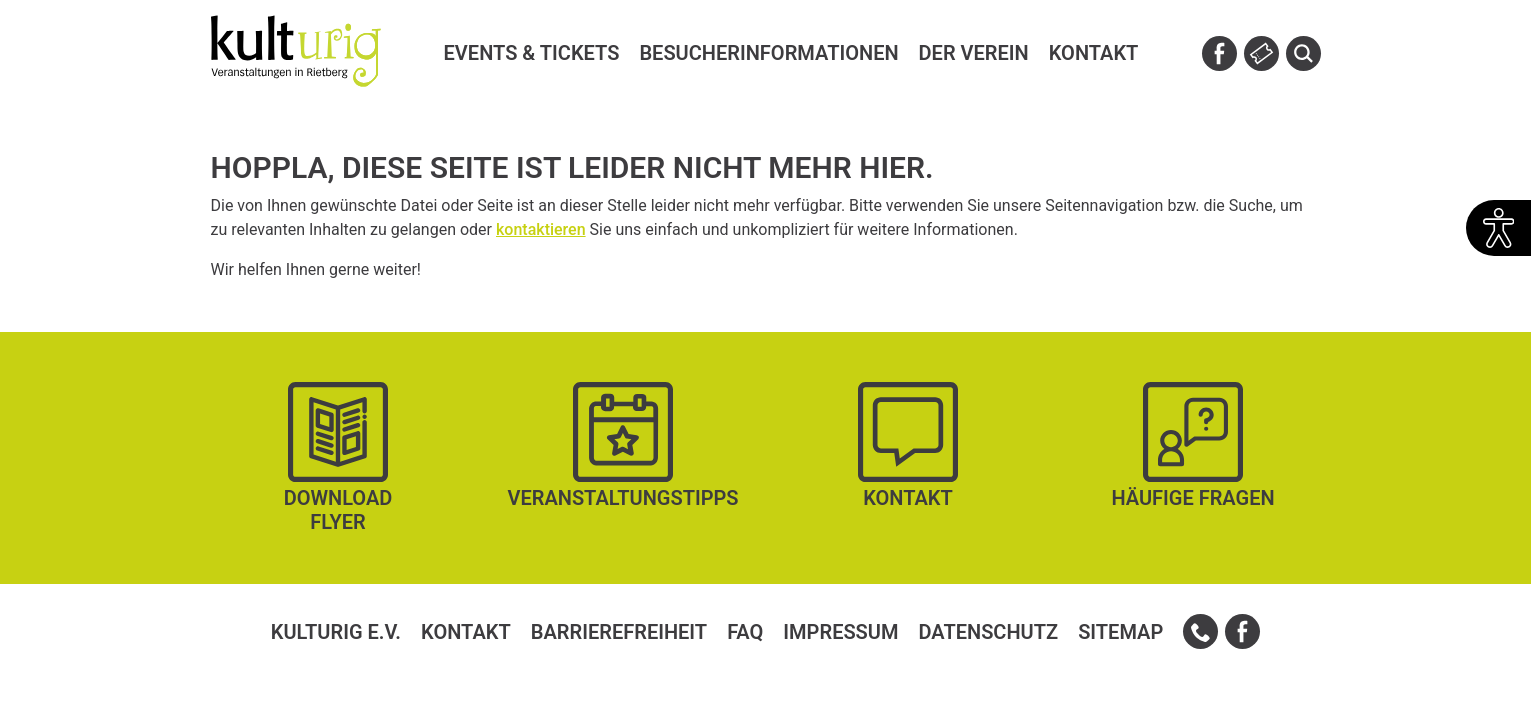  I want to click on kontaktieren, so click(541, 229).